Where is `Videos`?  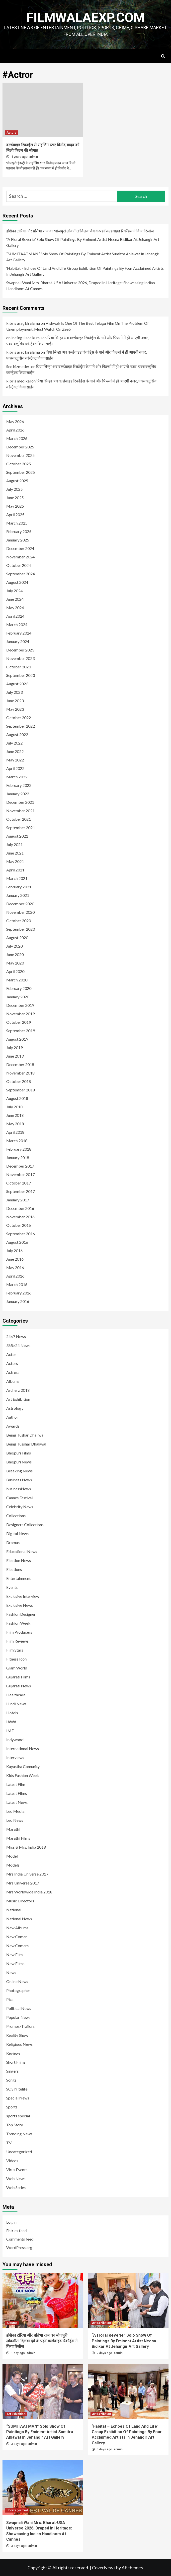
Videos is located at coordinates (12, 2160).